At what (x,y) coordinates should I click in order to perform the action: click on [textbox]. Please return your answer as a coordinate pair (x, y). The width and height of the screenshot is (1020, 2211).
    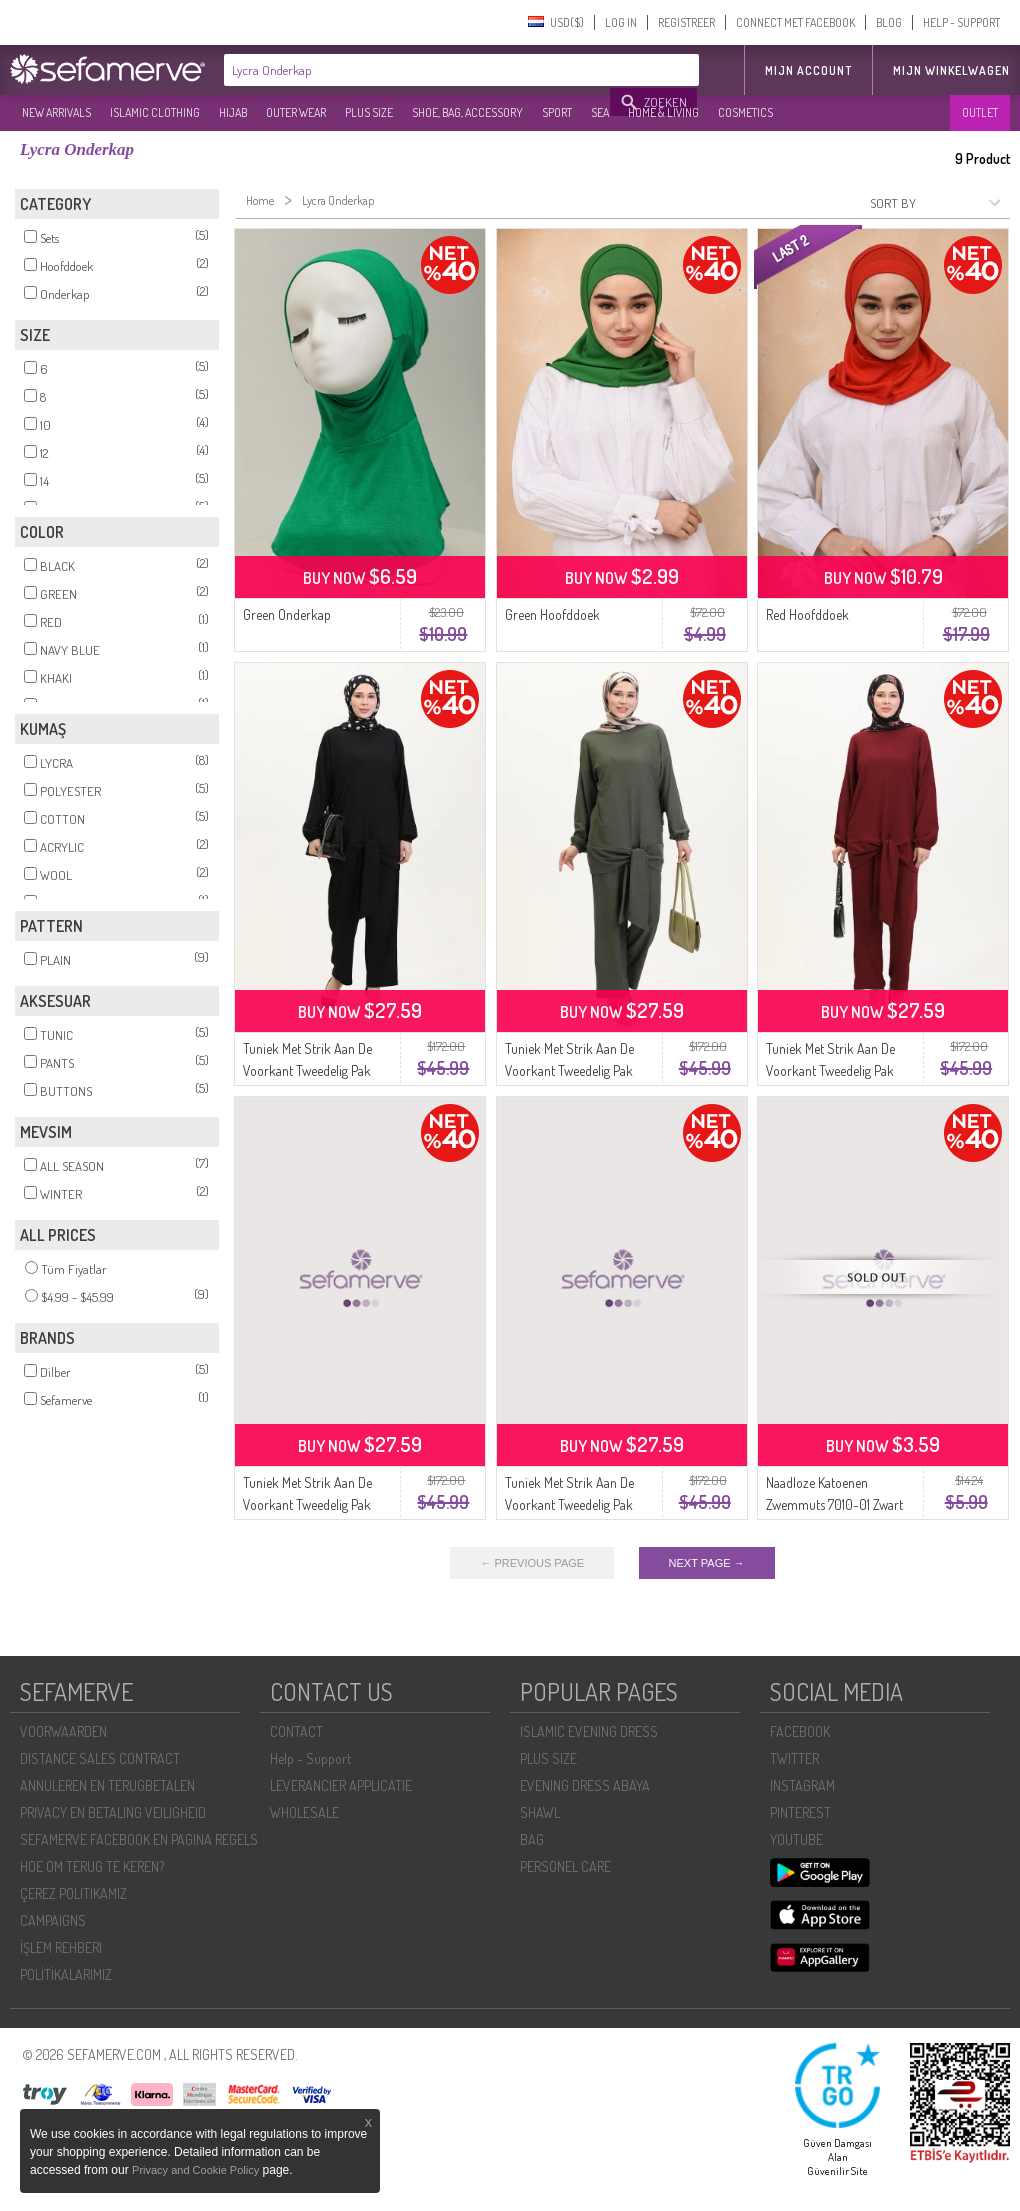
    Looking at the image, I should click on (418, 70).